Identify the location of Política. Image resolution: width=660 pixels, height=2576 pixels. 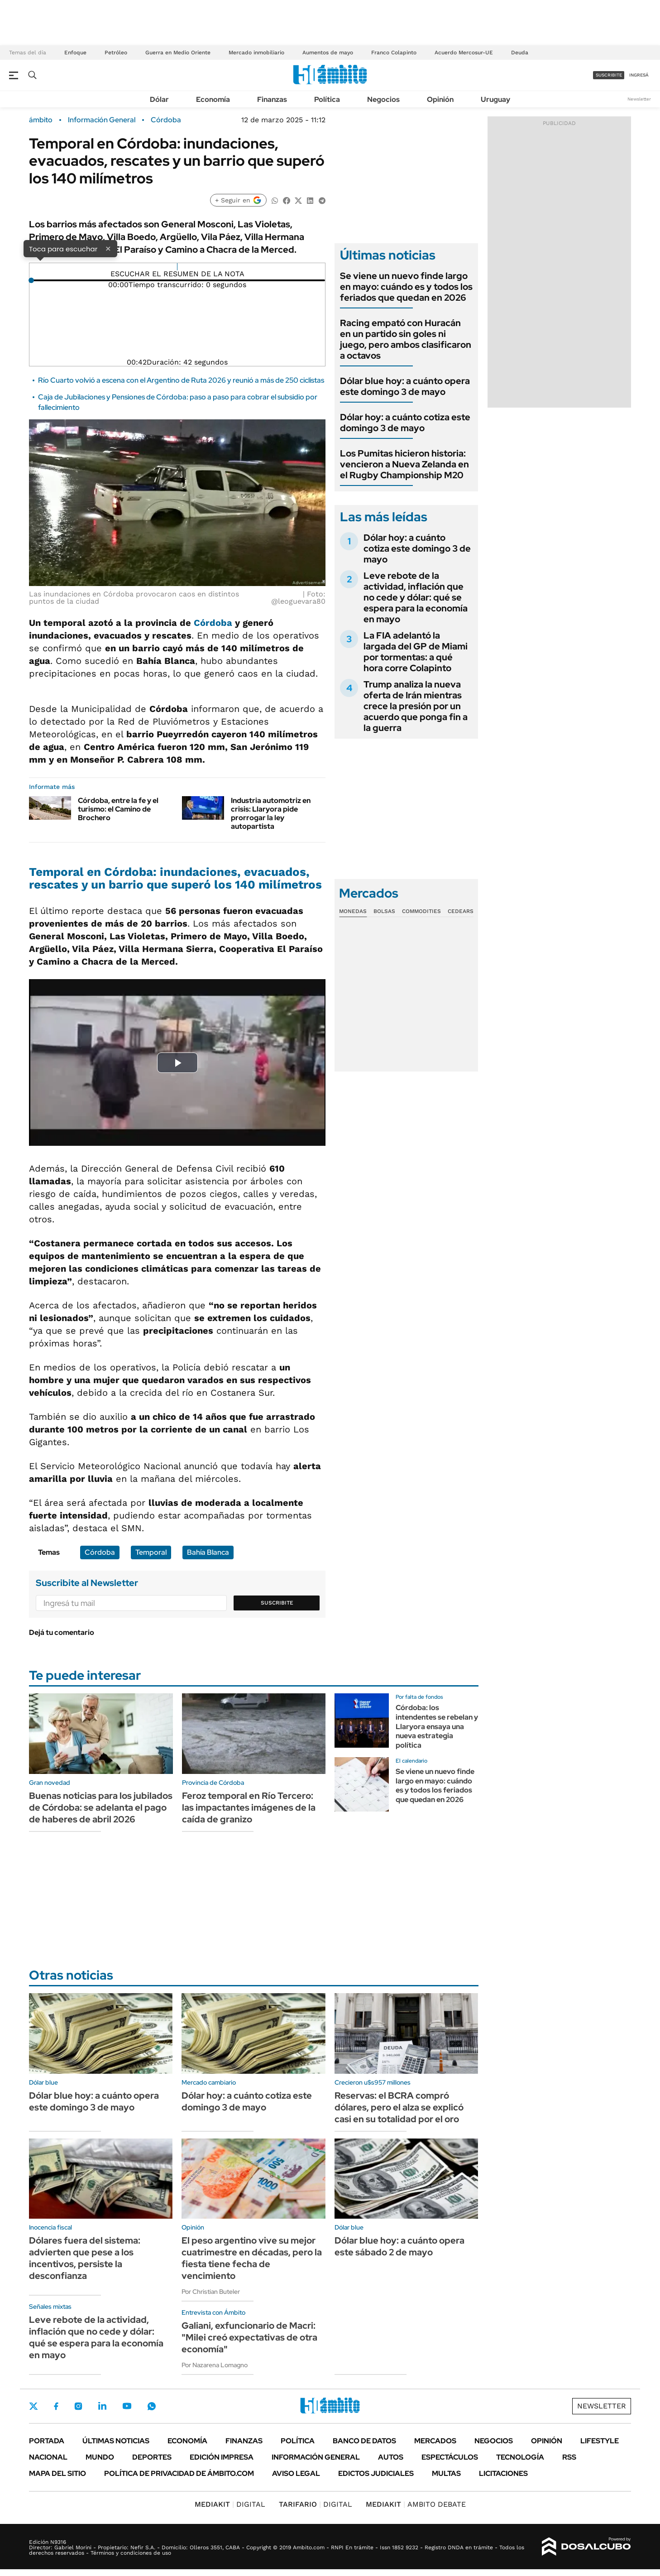
(327, 99).